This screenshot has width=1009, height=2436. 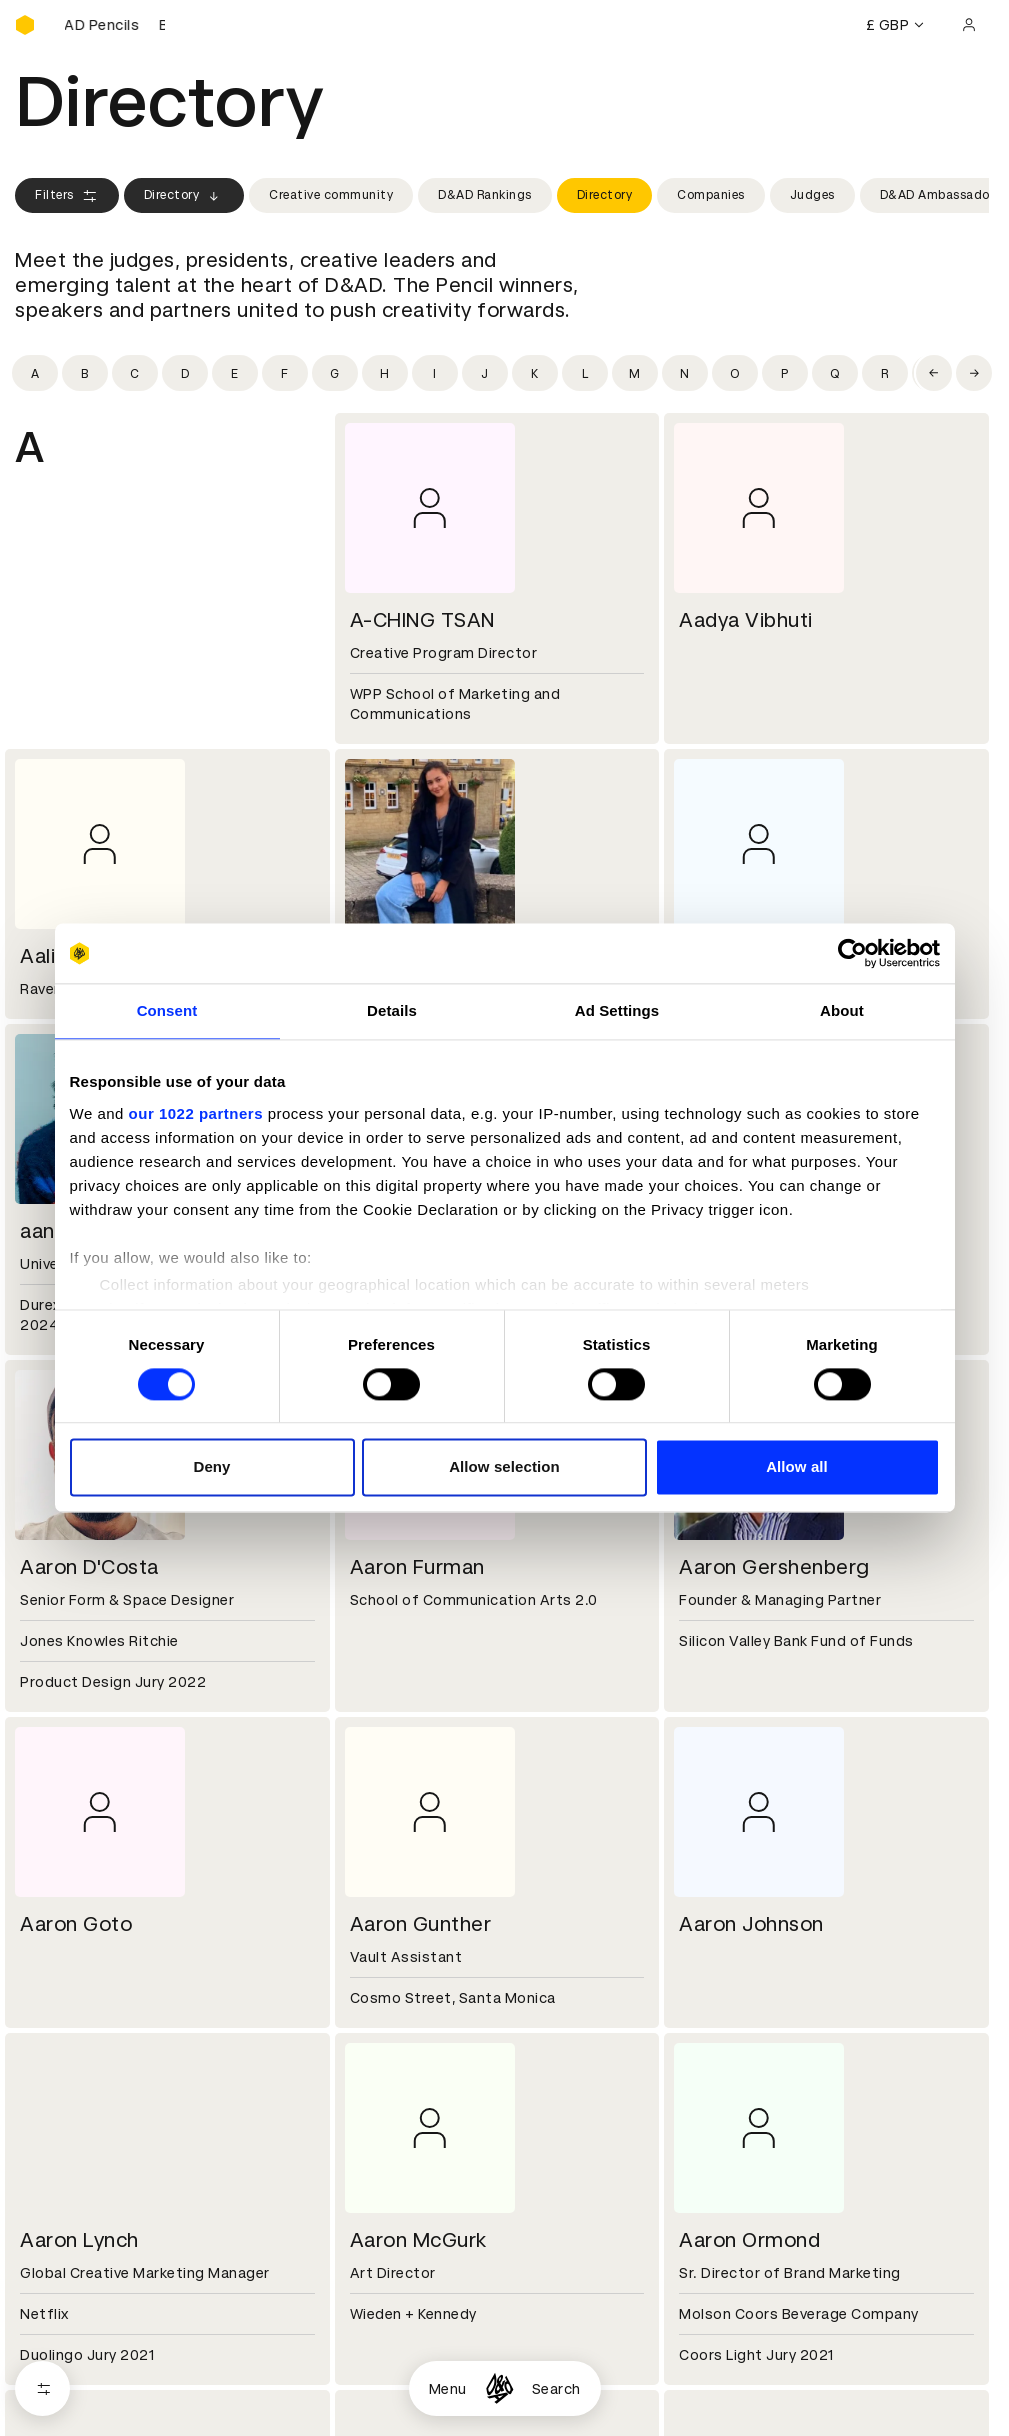 What do you see at coordinates (53, 2235) in the screenshot?
I see `Key people` at bounding box center [53, 2235].